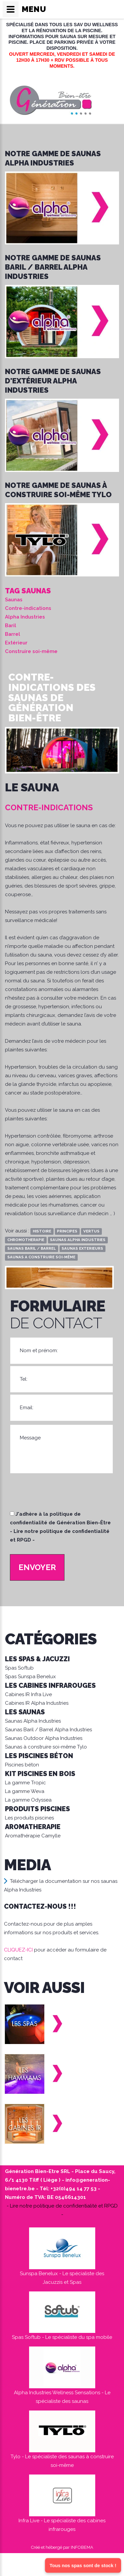  What do you see at coordinates (61, 1527) in the screenshot?
I see `J'adhère à la politique de confidentialité de Génération Bien-Être` at bounding box center [61, 1527].